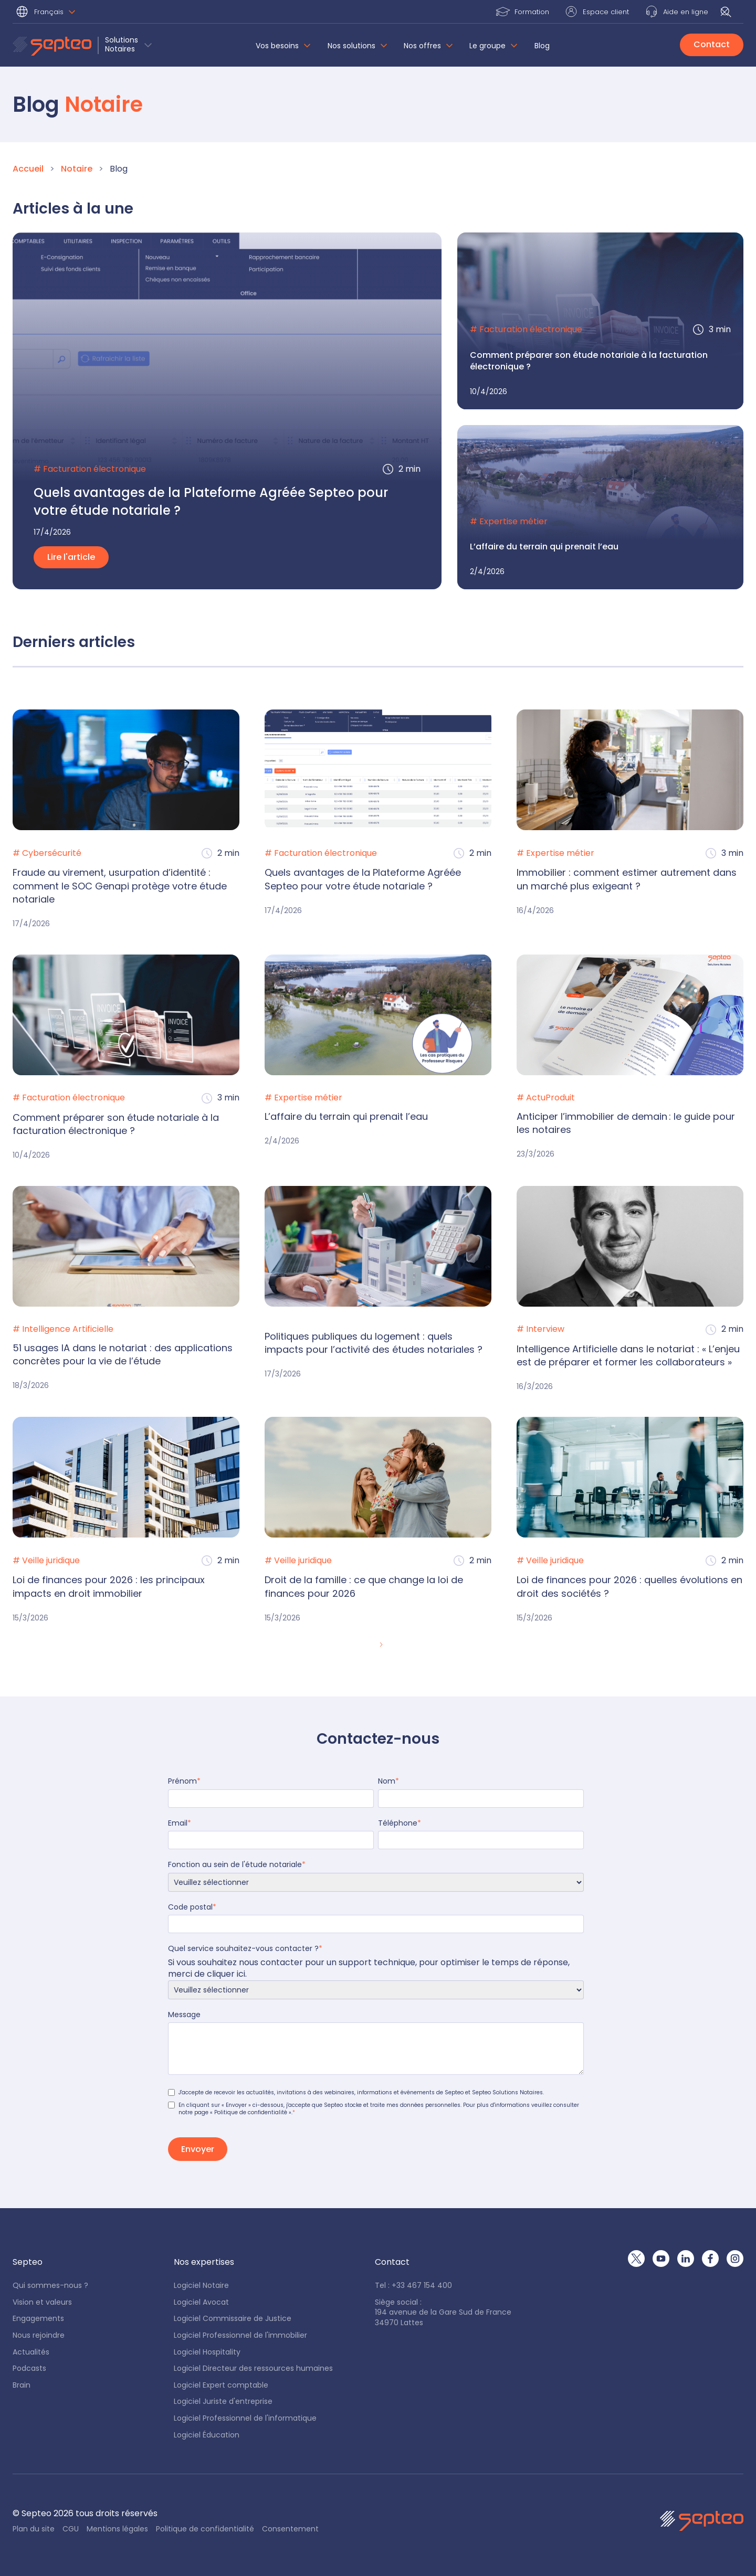 The image size is (756, 2576). Describe the element at coordinates (47, 12) in the screenshot. I see `[button]` at that location.